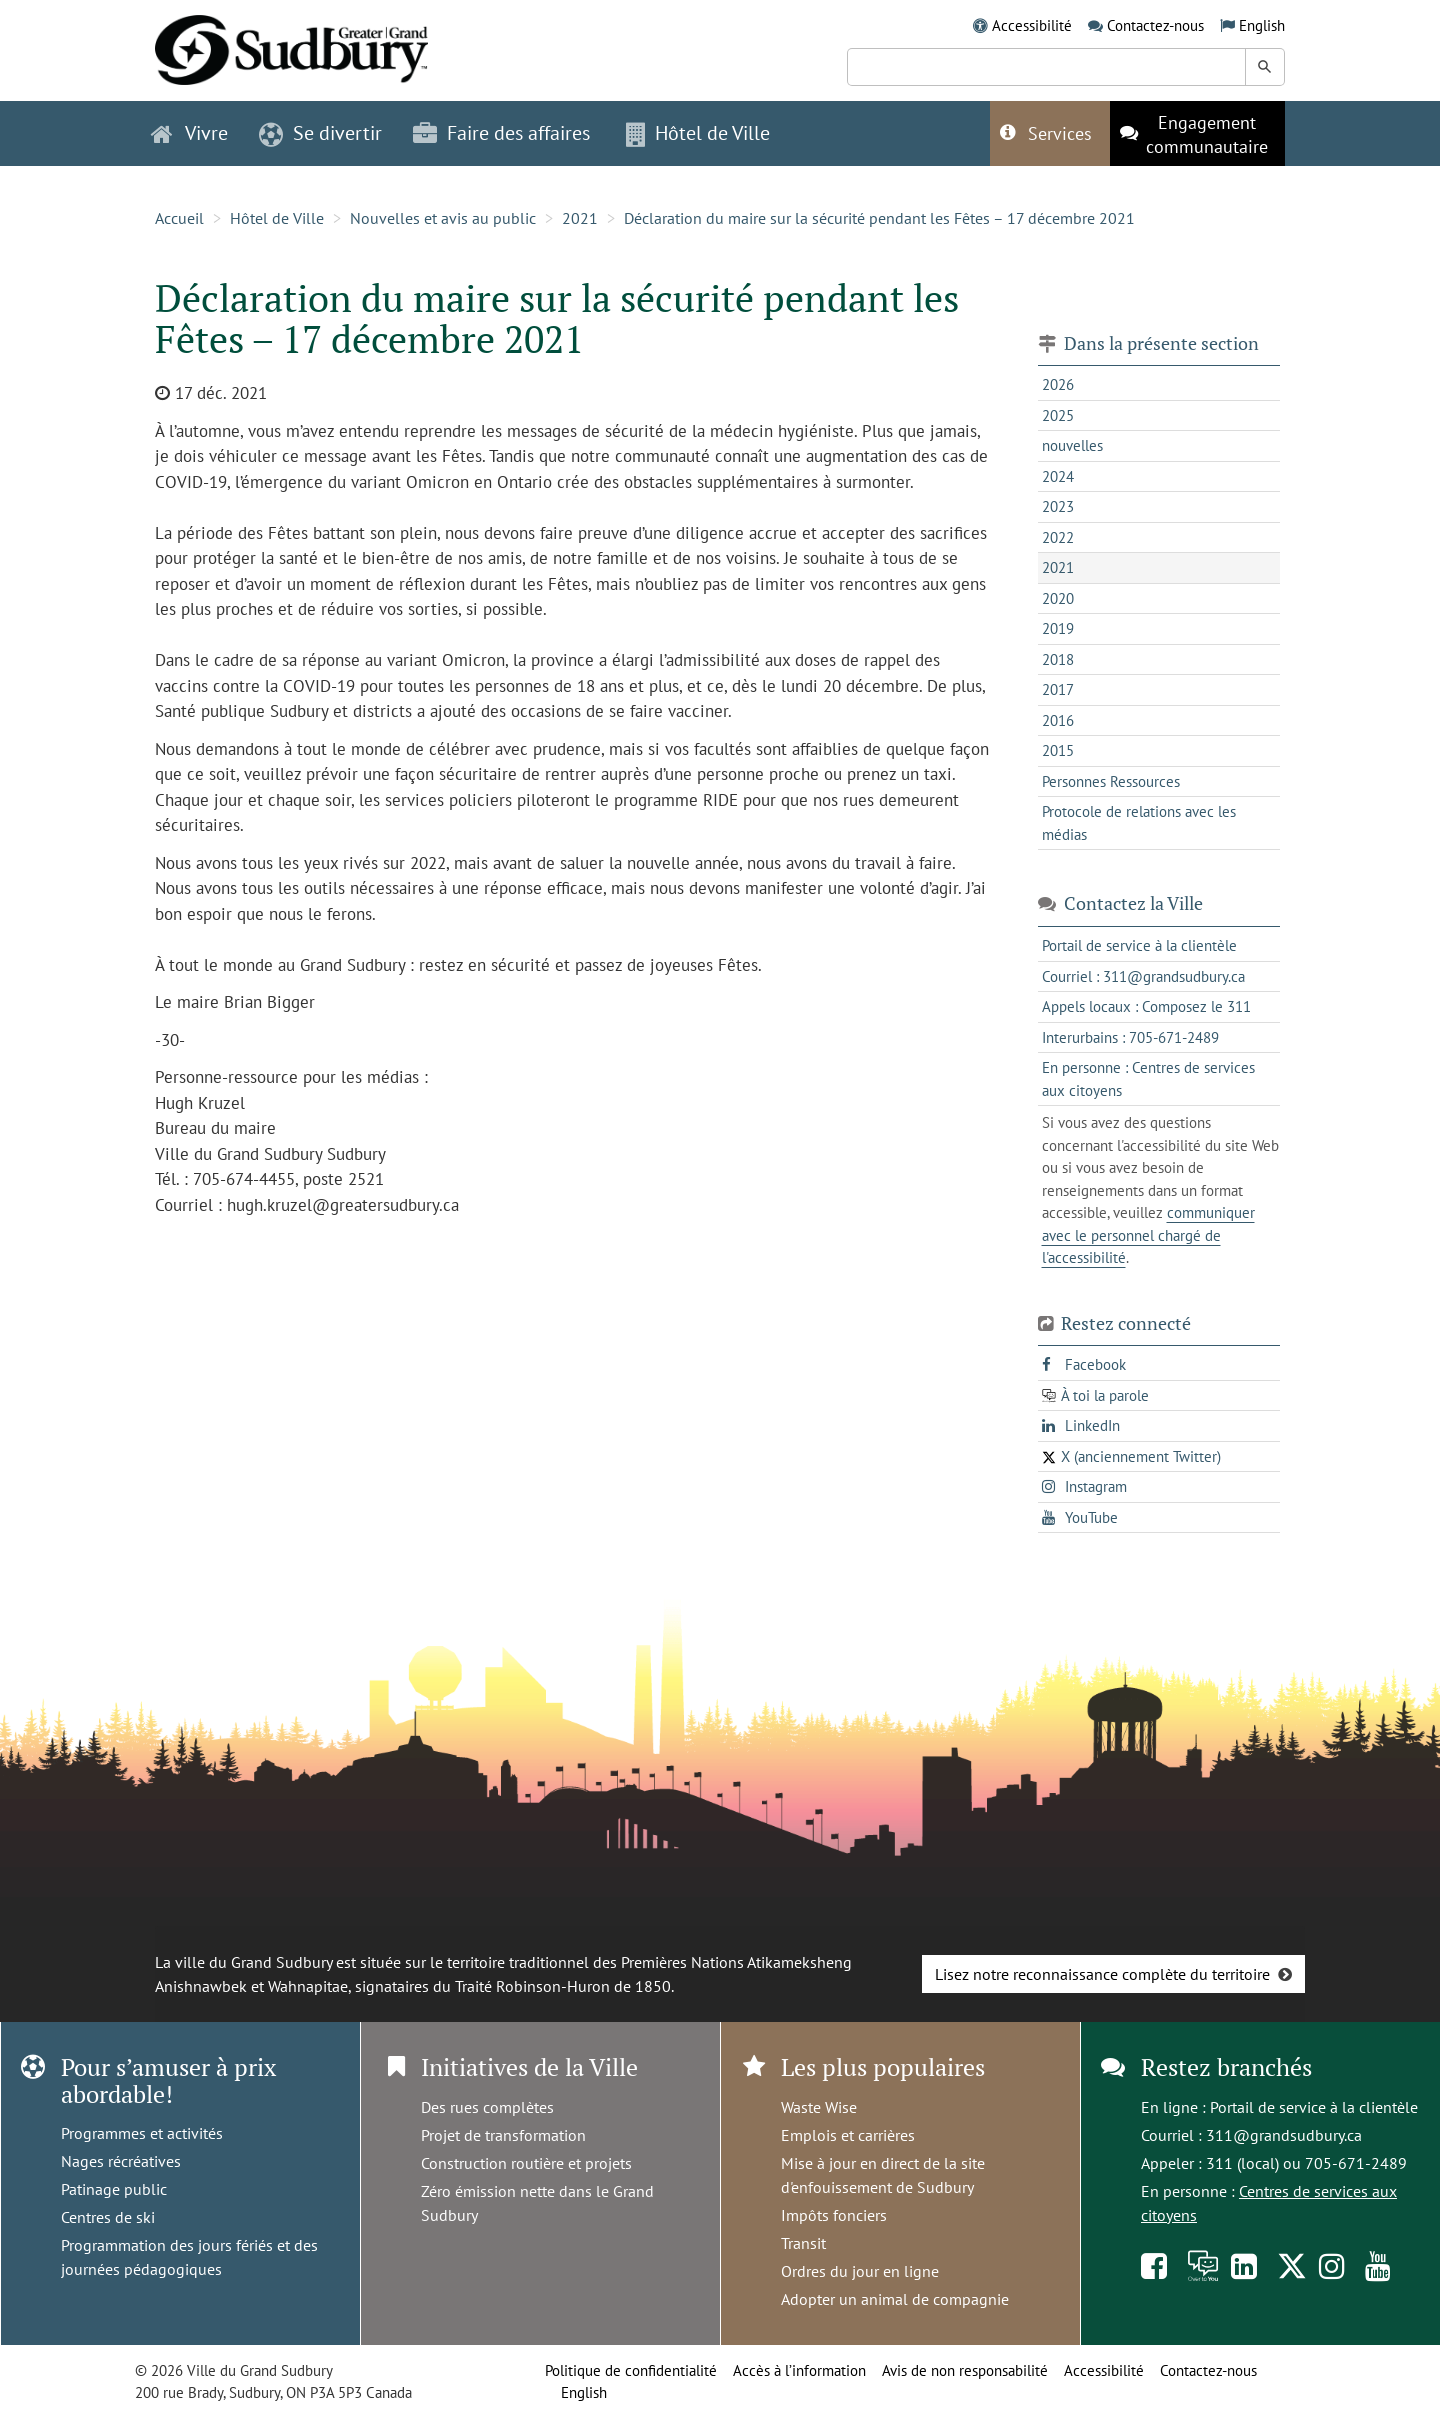 The height and width of the screenshot is (2420, 1440). Describe the element at coordinates (895, 2299) in the screenshot. I see `Adopter un animal de compagnie` at that location.